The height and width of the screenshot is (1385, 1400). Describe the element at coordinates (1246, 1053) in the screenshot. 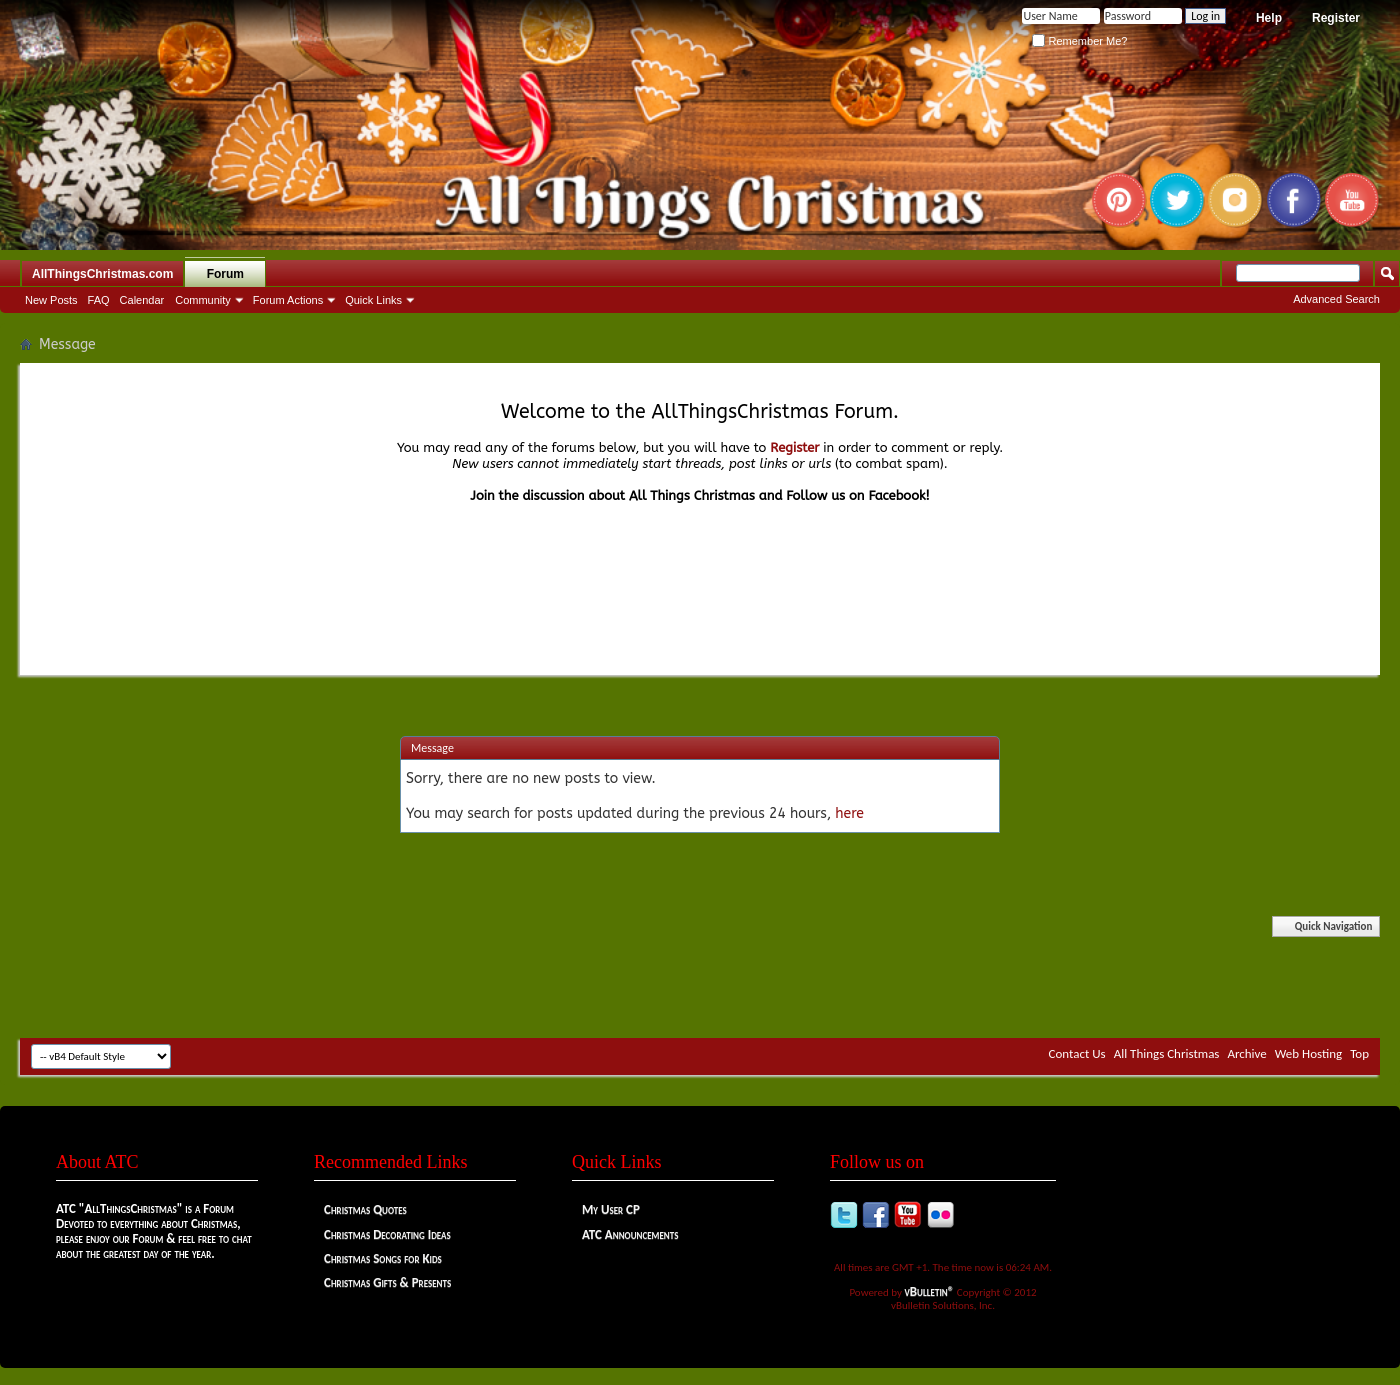

I see `Archive` at that location.